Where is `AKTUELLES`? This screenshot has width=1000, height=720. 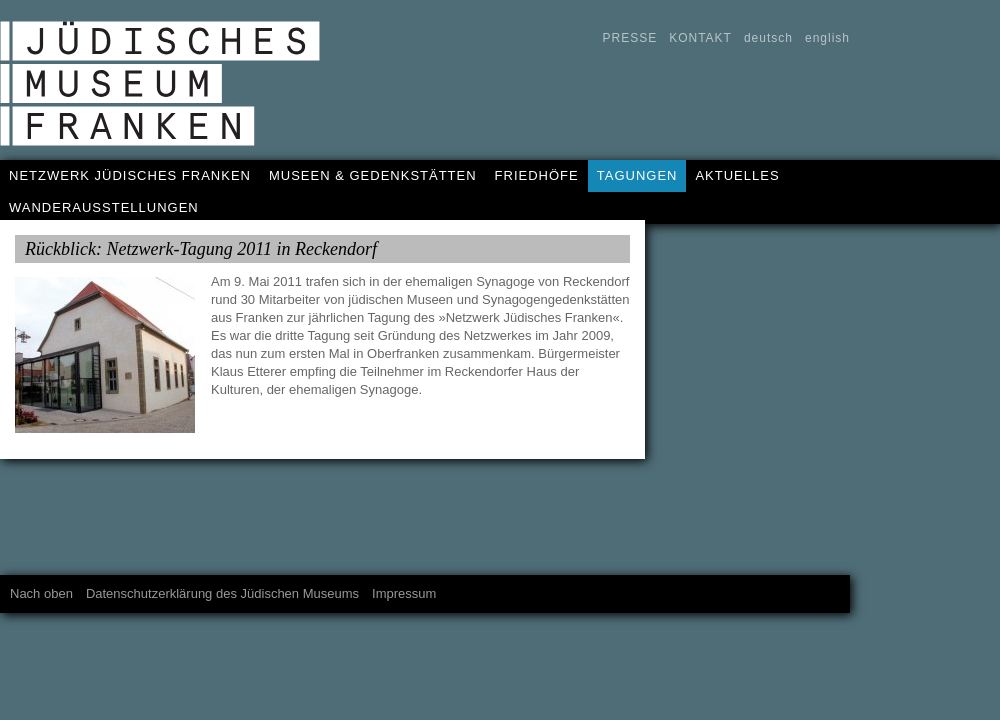 AKTUELLES is located at coordinates (737, 175).